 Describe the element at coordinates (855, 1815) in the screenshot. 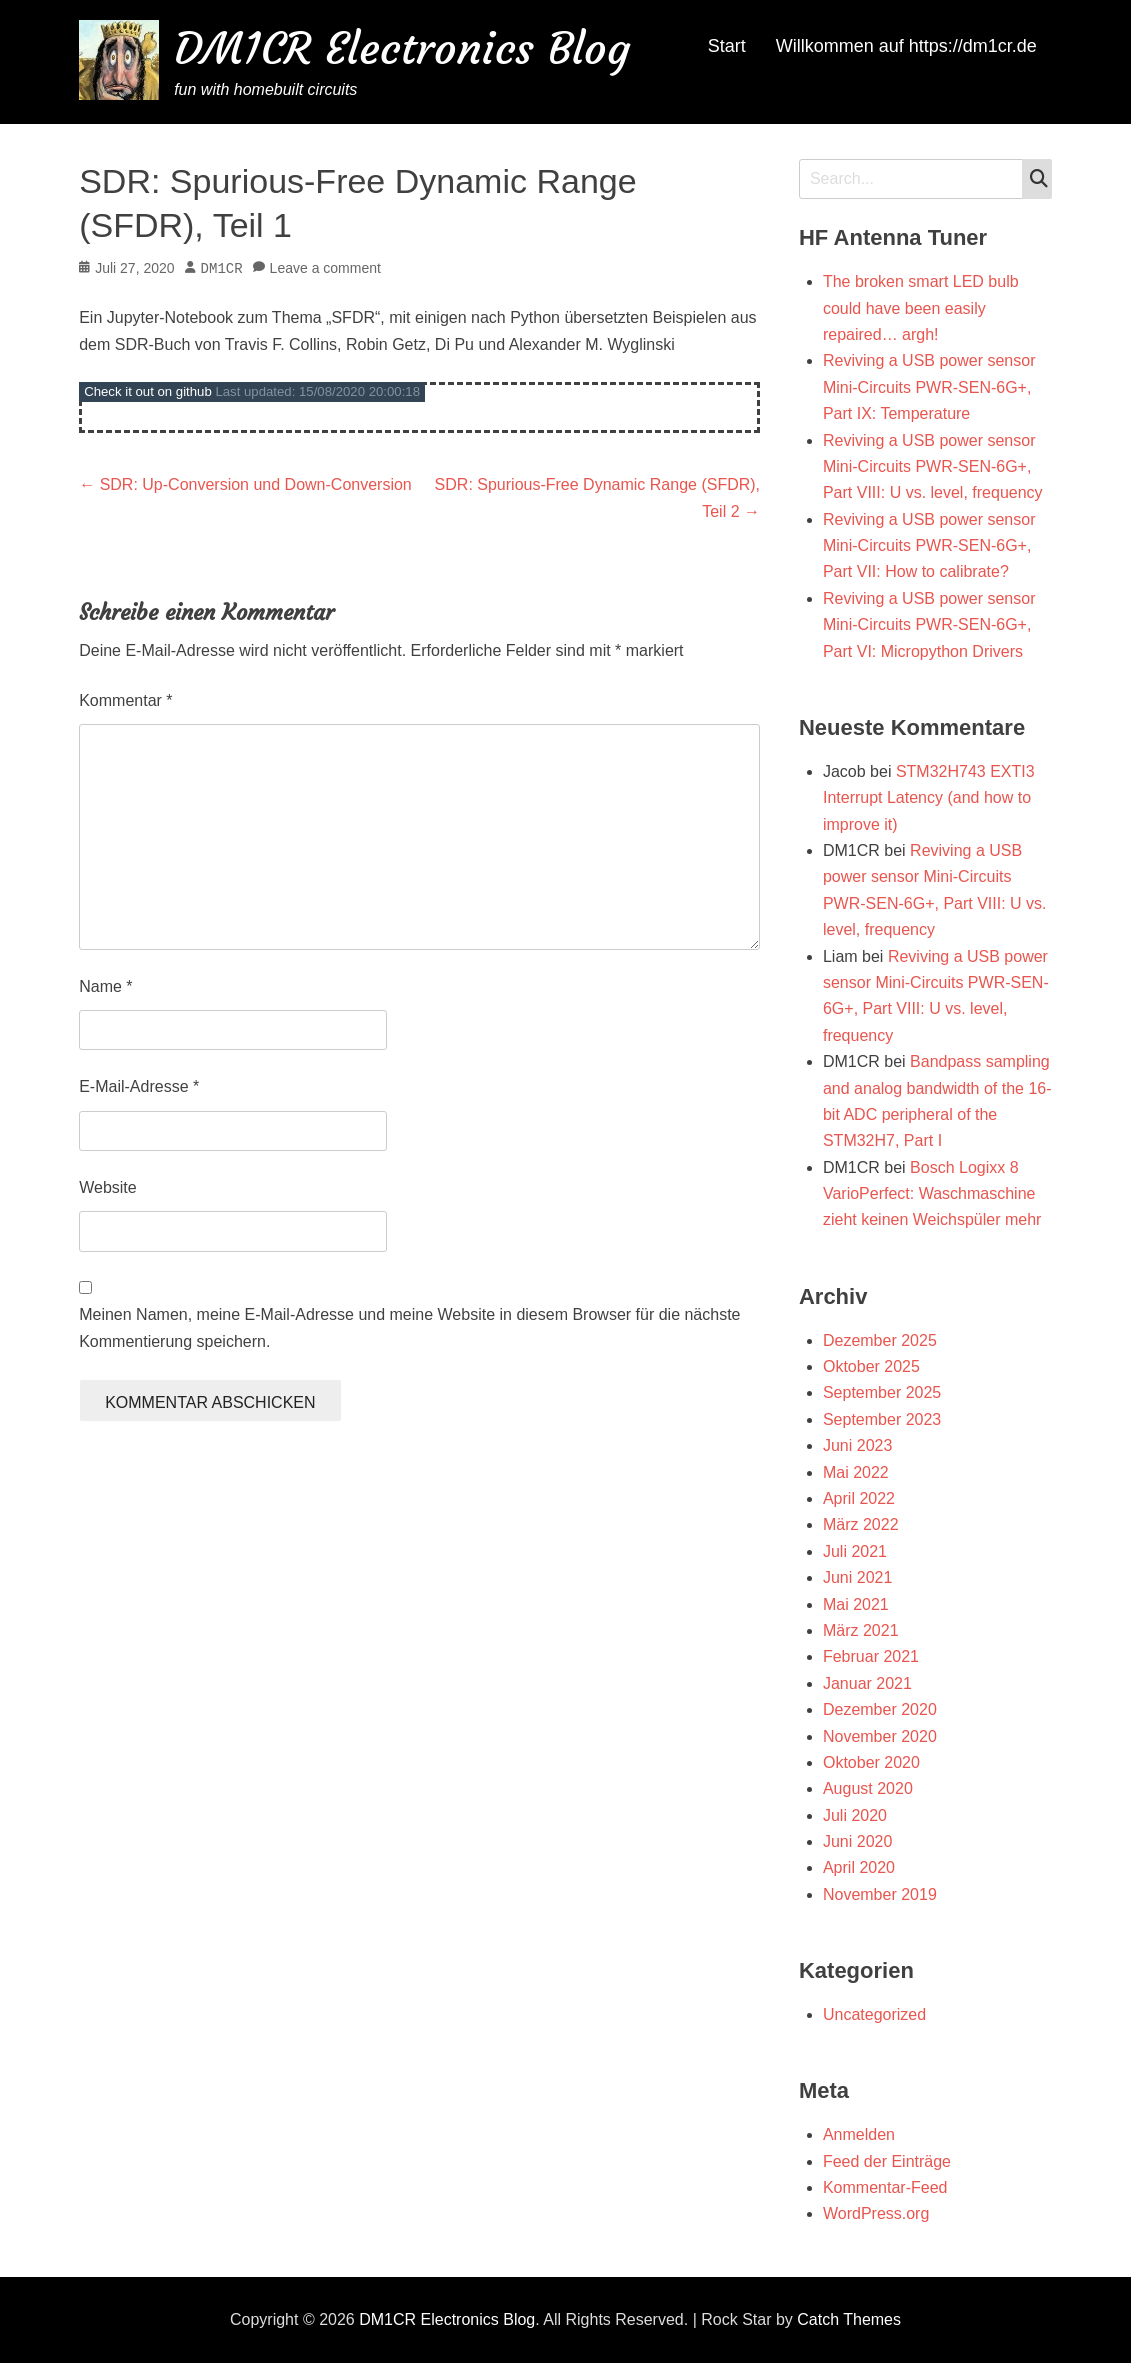

I see `Juli 2020` at that location.